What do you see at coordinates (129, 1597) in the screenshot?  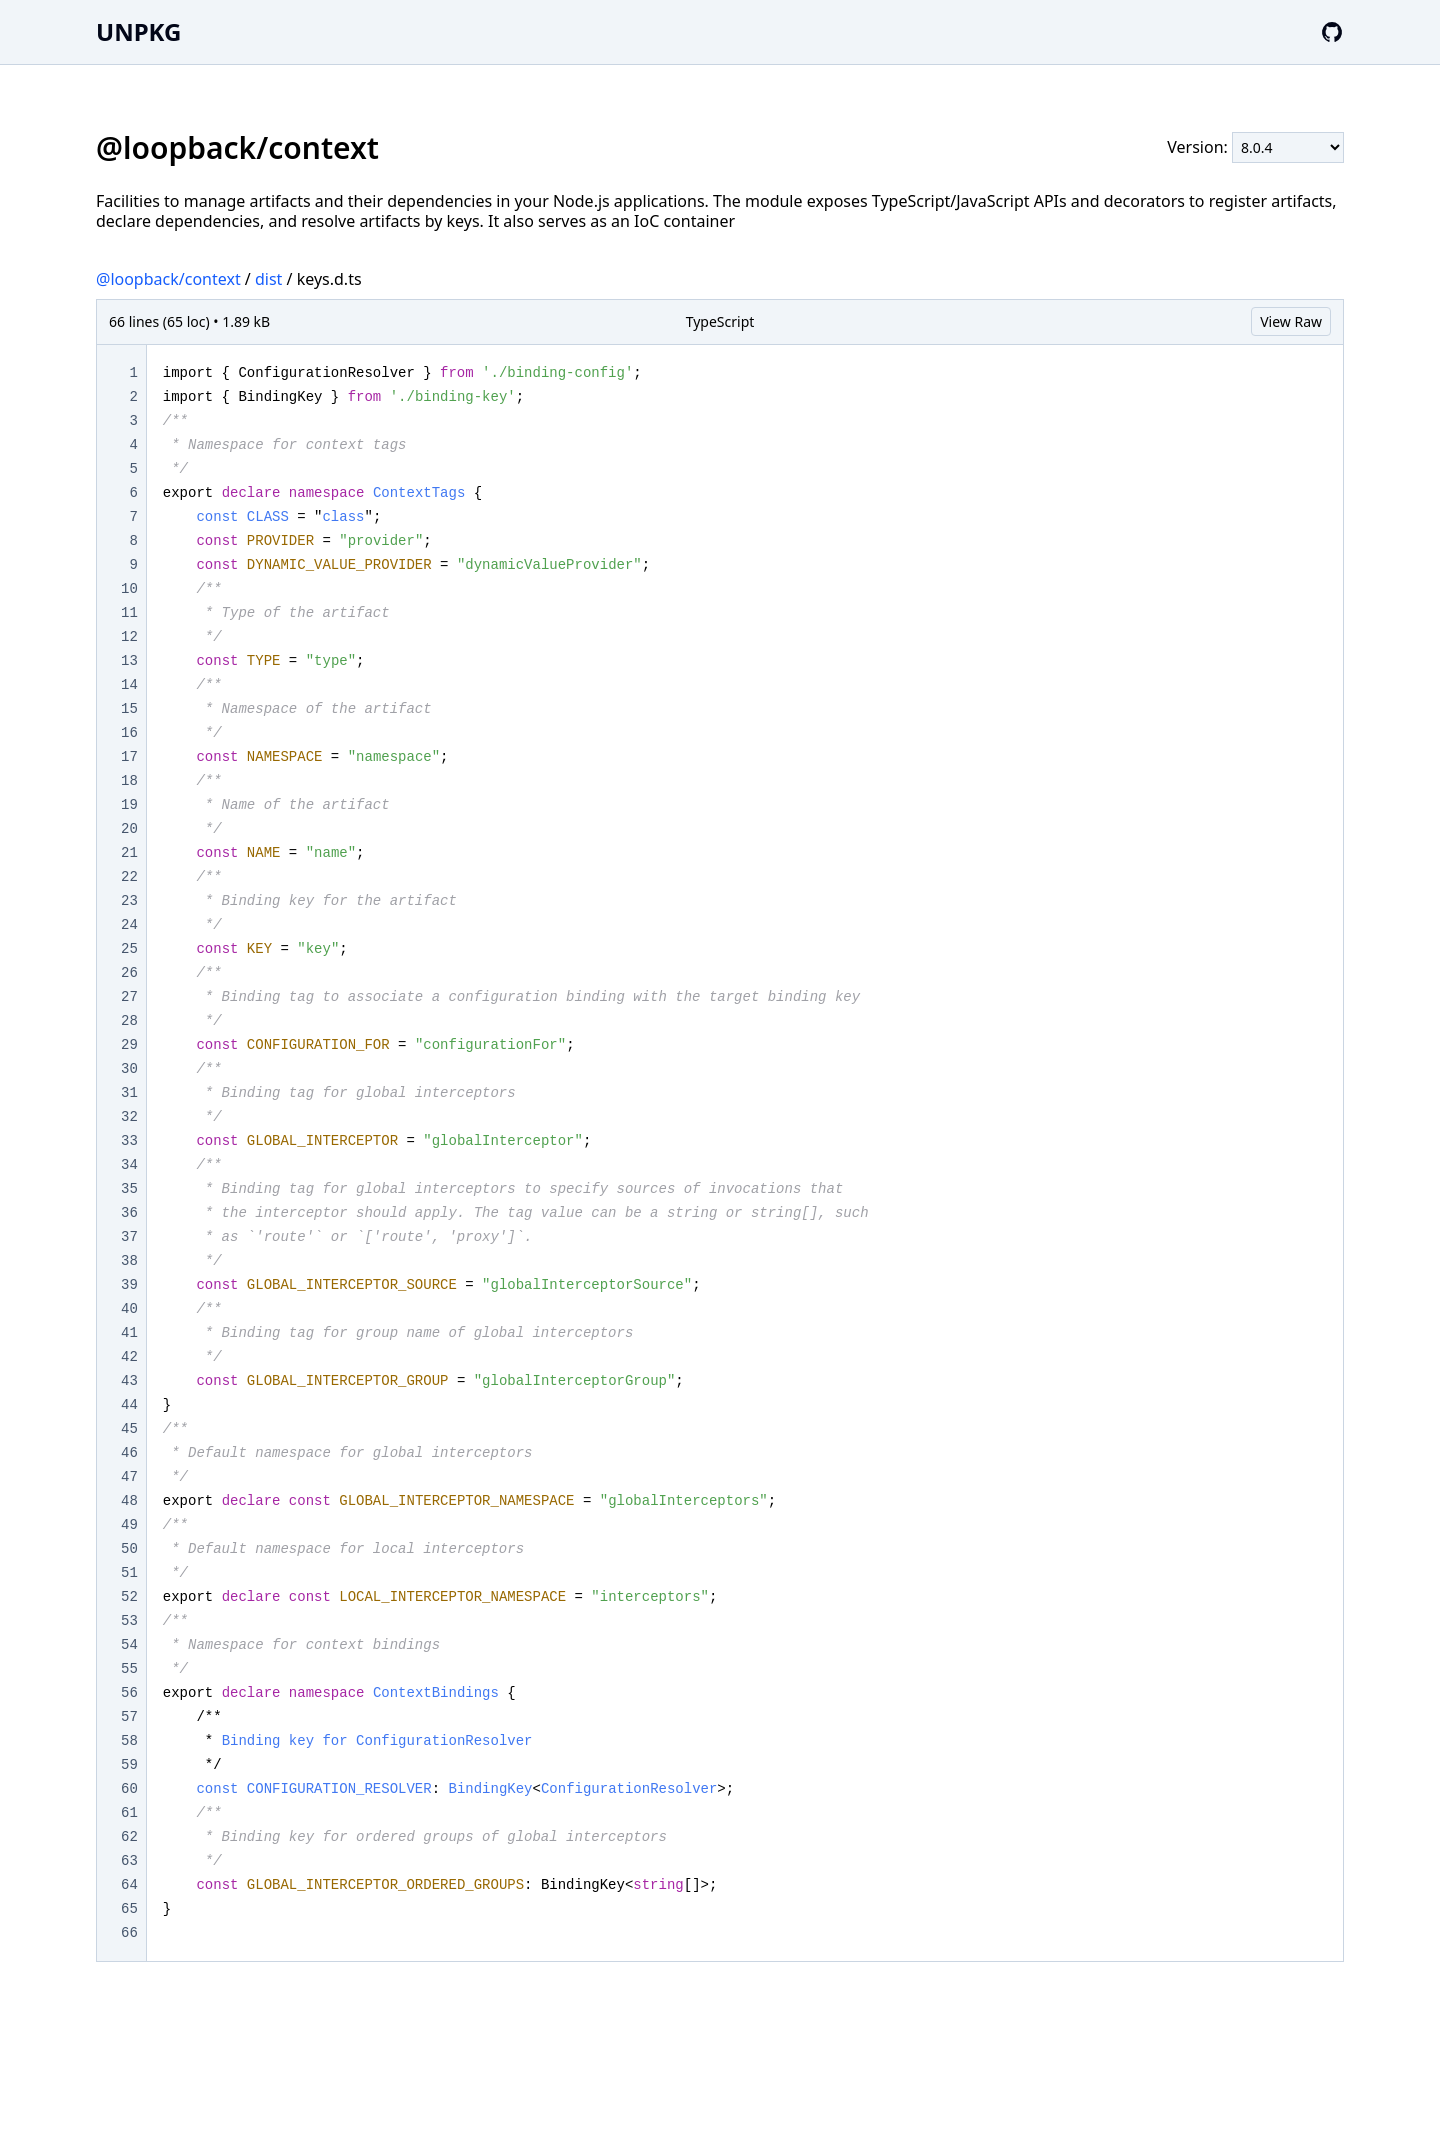 I see `52` at bounding box center [129, 1597].